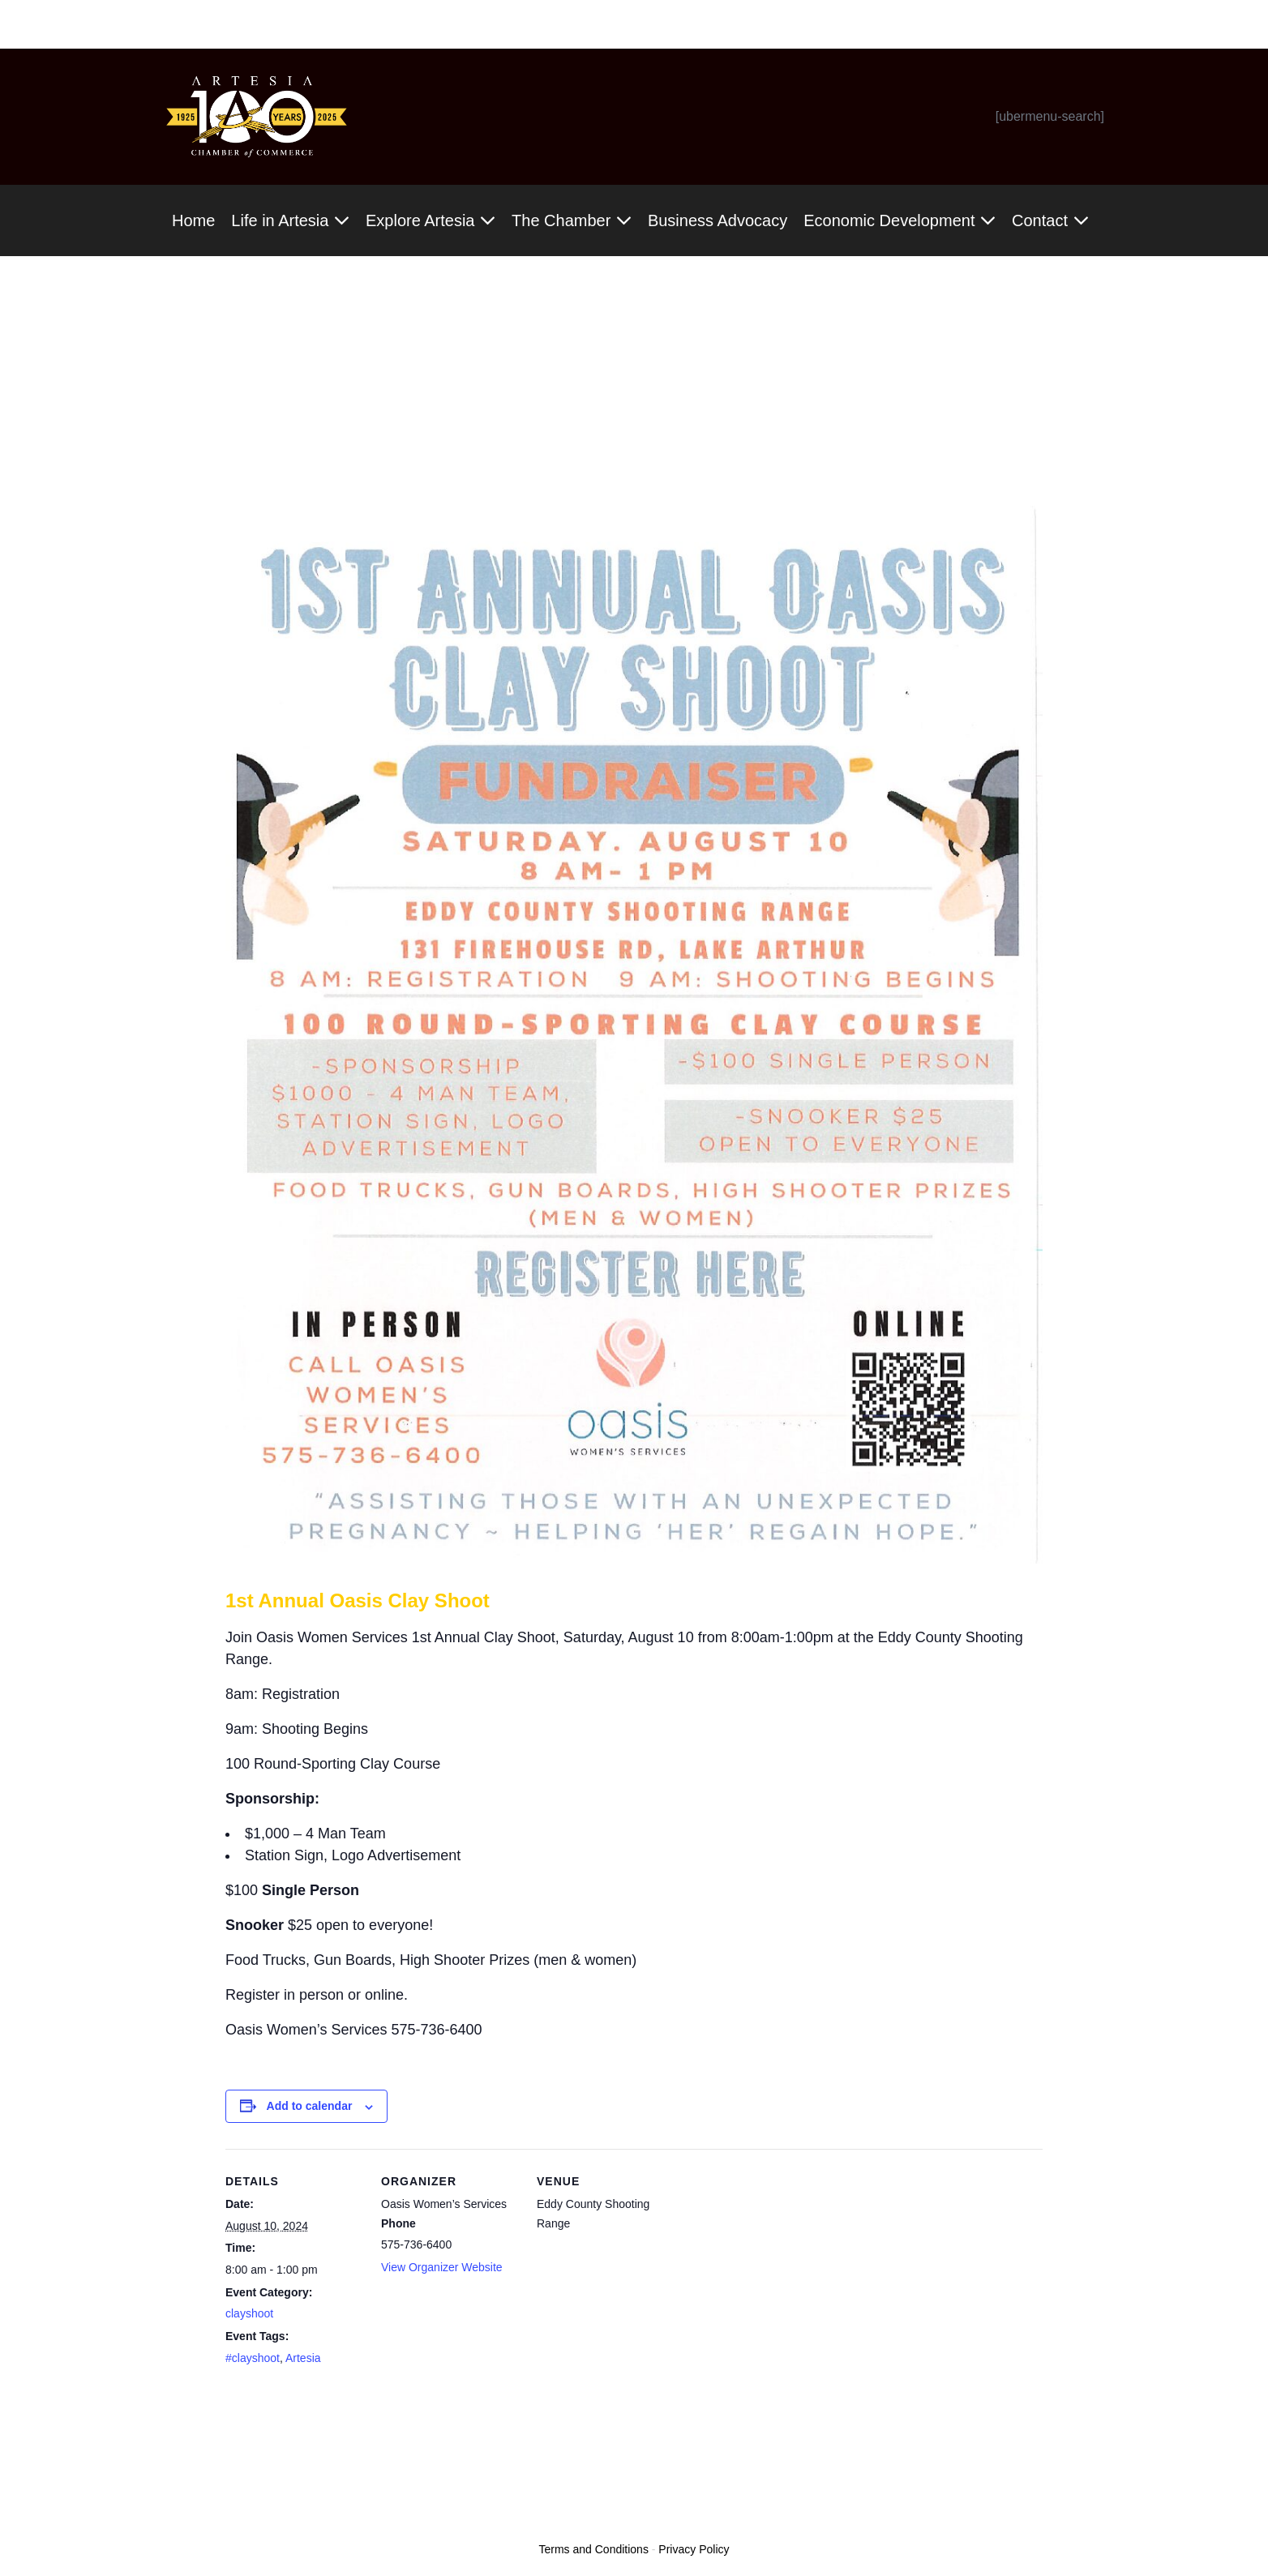 This screenshot has width=1268, height=2576. What do you see at coordinates (572, 220) in the screenshot?
I see `The Chamber` at bounding box center [572, 220].